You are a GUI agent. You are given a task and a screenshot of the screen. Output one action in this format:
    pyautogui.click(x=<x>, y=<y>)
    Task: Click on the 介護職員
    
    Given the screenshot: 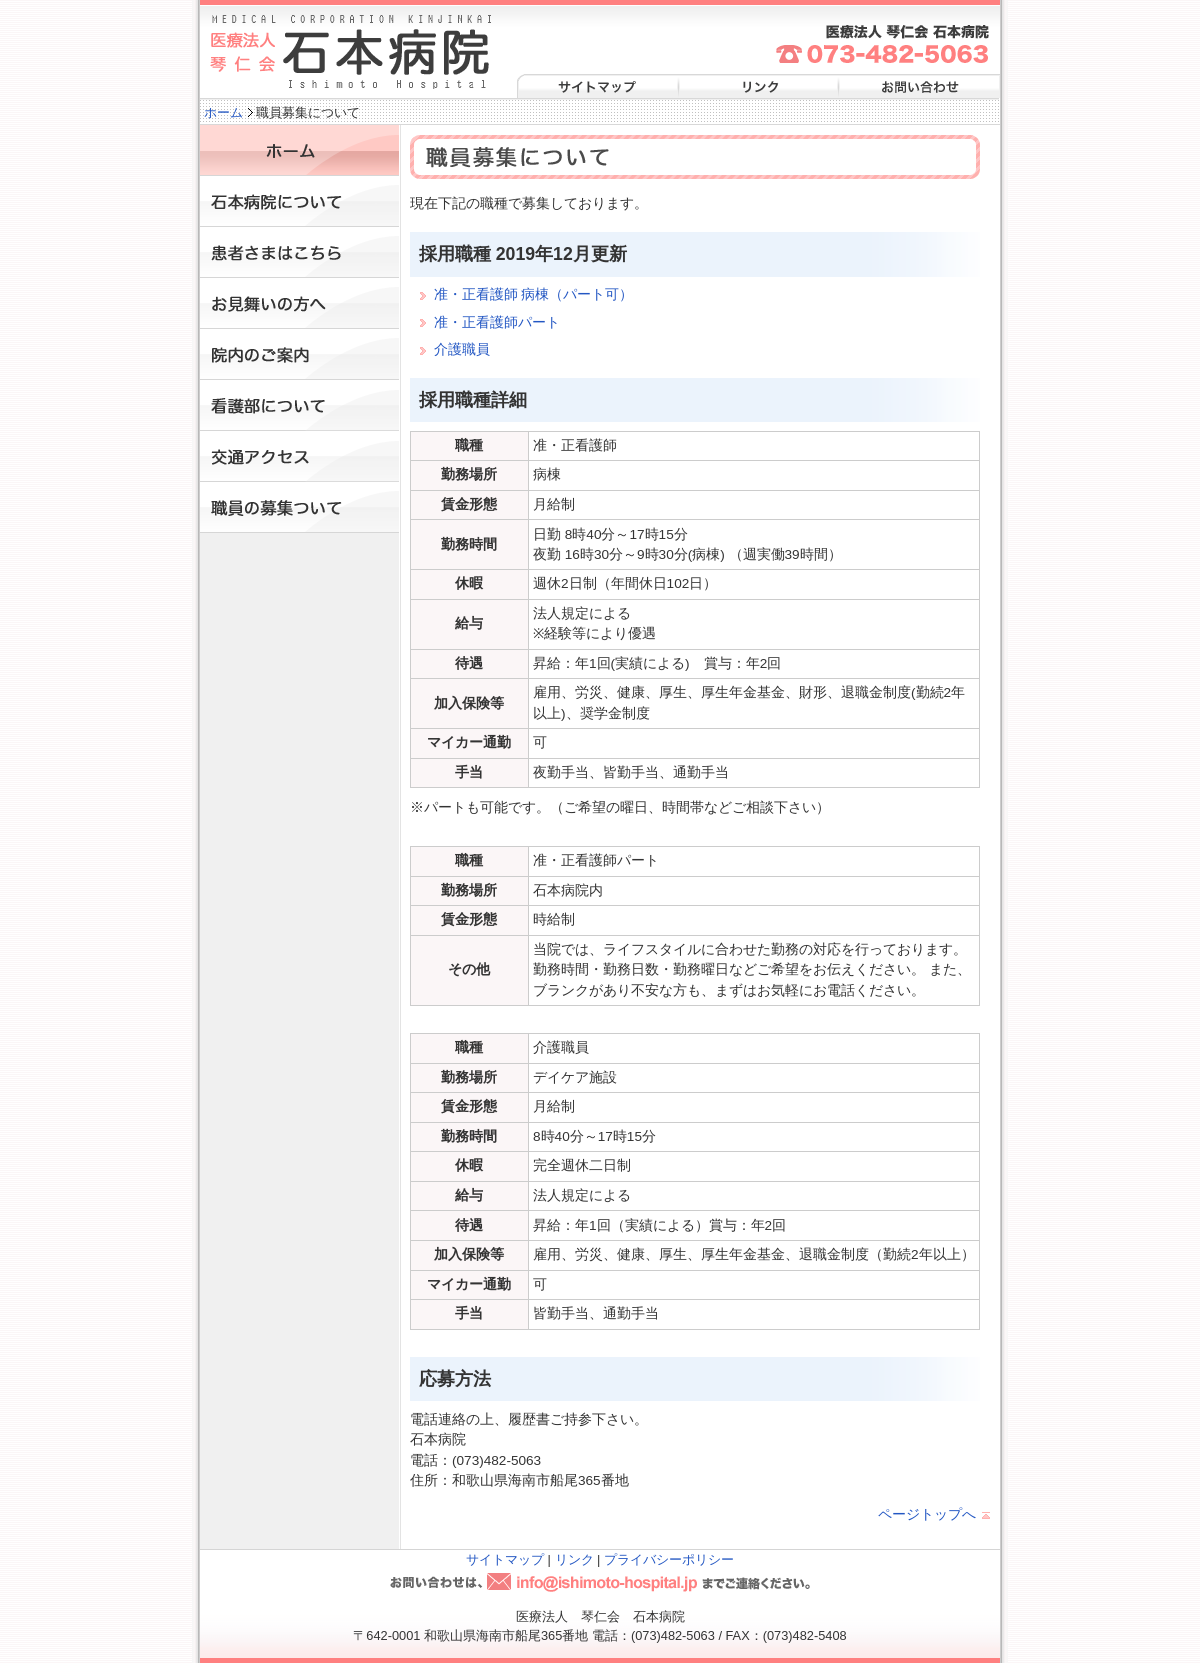 What is the action you would take?
    pyautogui.click(x=462, y=349)
    